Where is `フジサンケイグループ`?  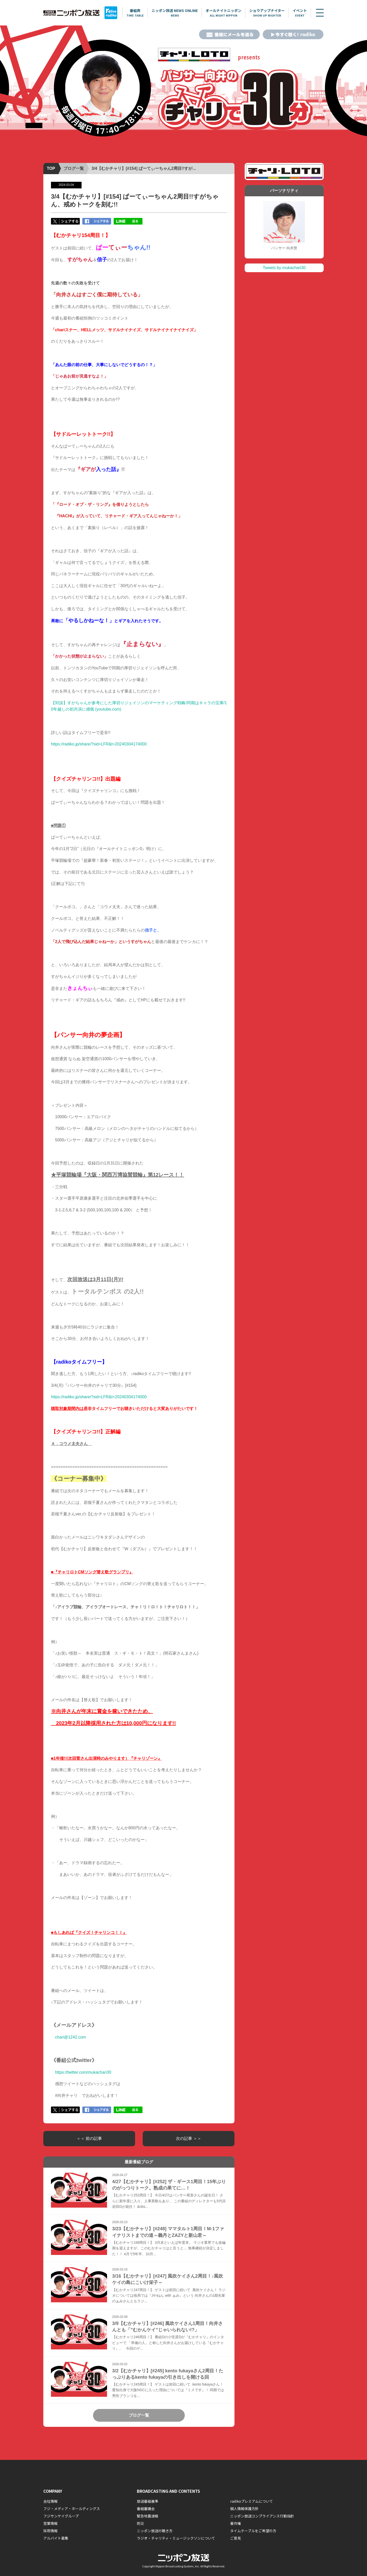
フジサンケイグループ is located at coordinates (61, 2515).